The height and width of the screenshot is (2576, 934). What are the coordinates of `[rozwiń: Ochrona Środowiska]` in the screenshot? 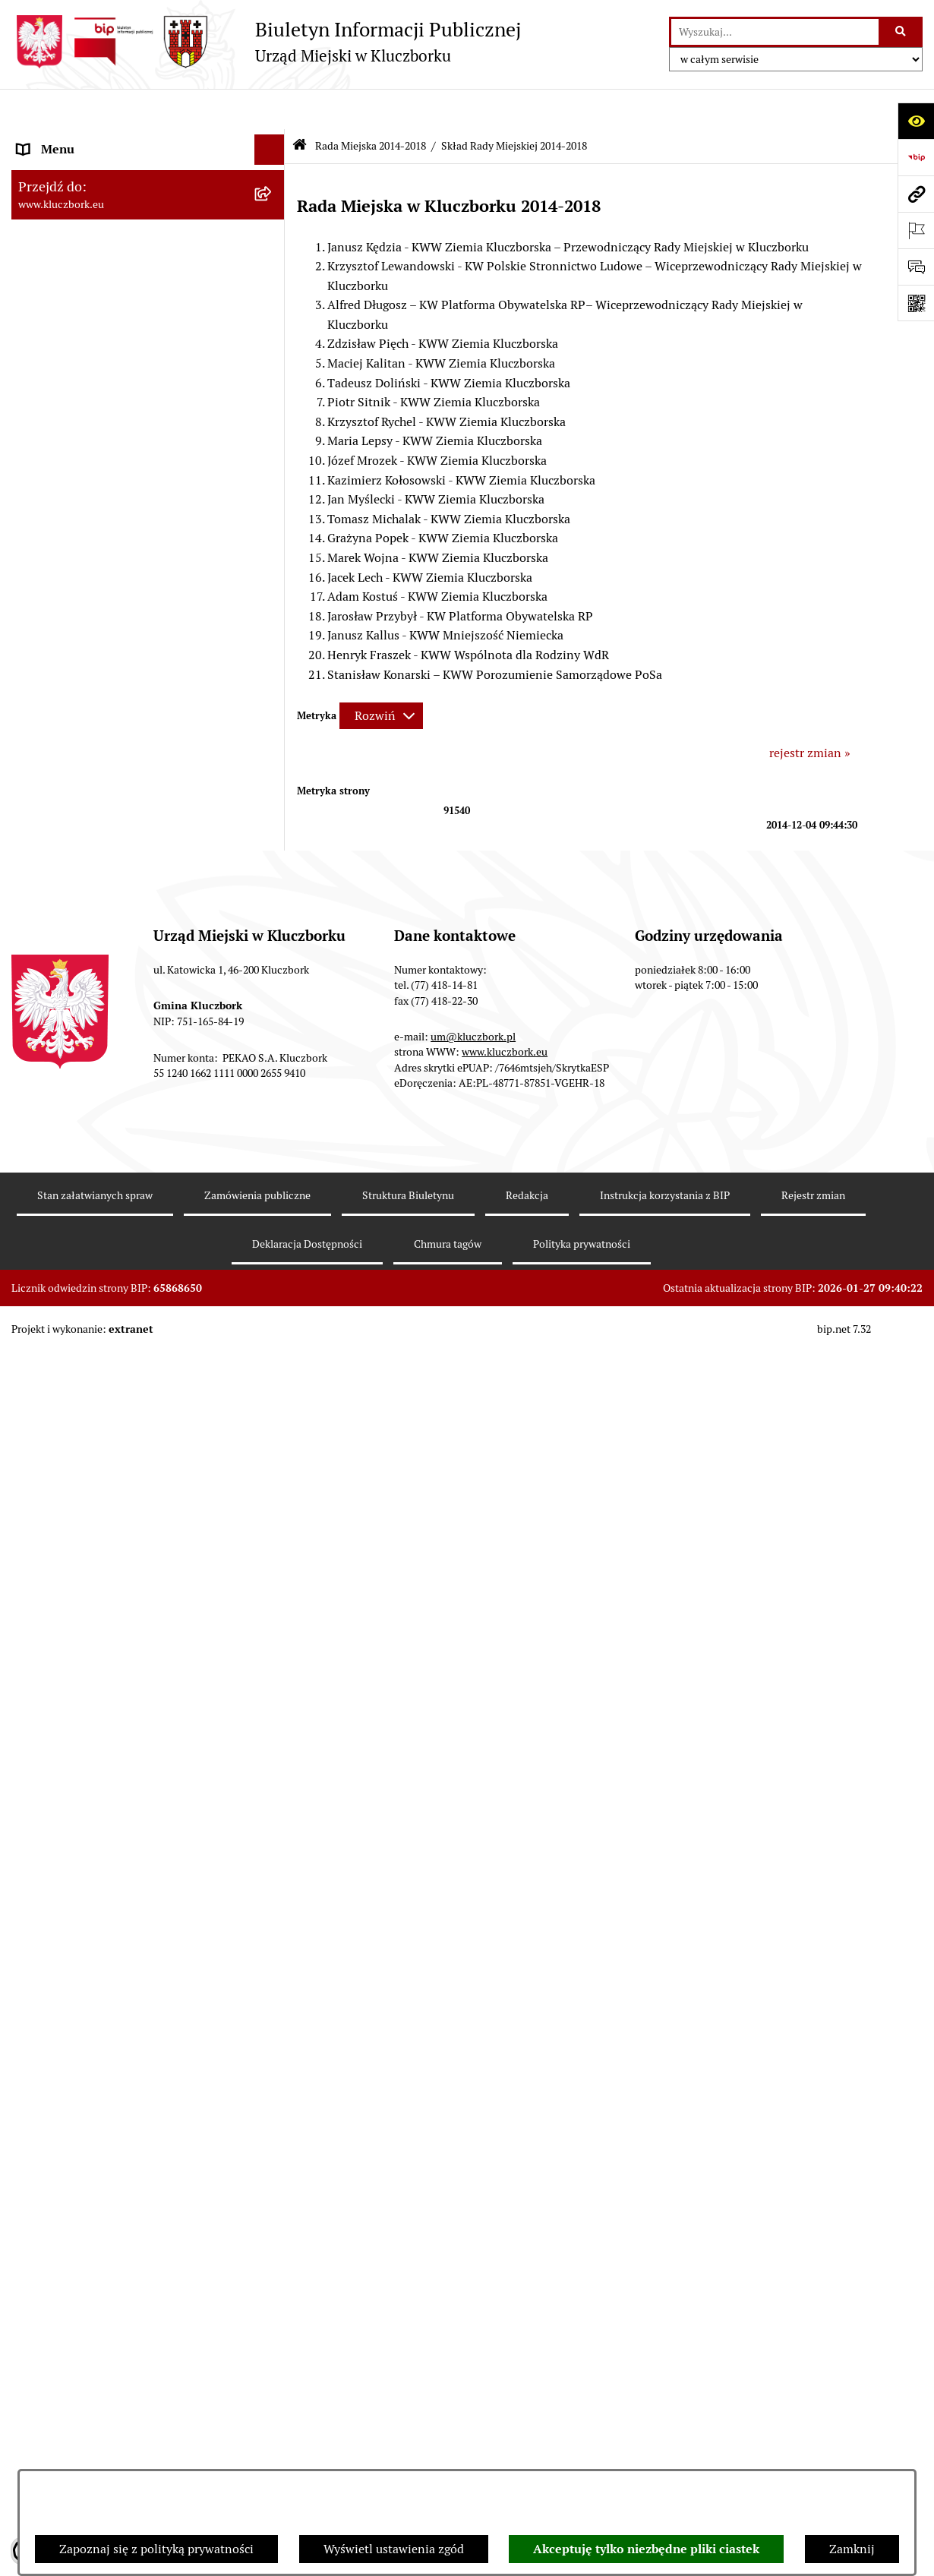 It's located at (273, 1298).